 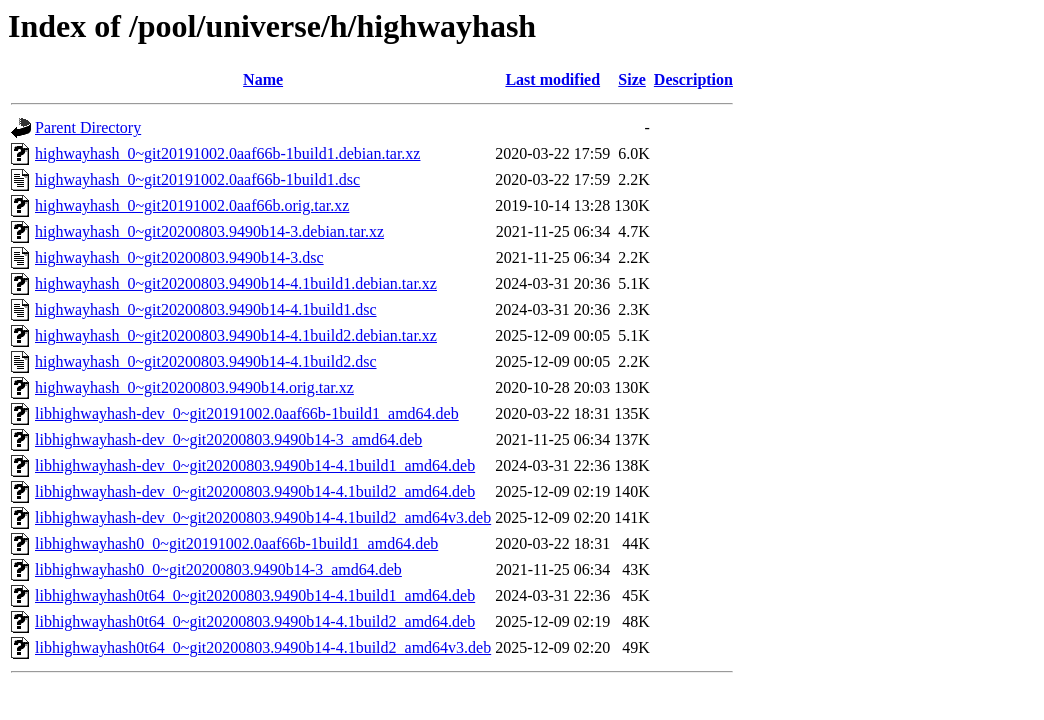 What do you see at coordinates (693, 79) in the screenshot?
I see `Description` at bounding box center [693, 79].